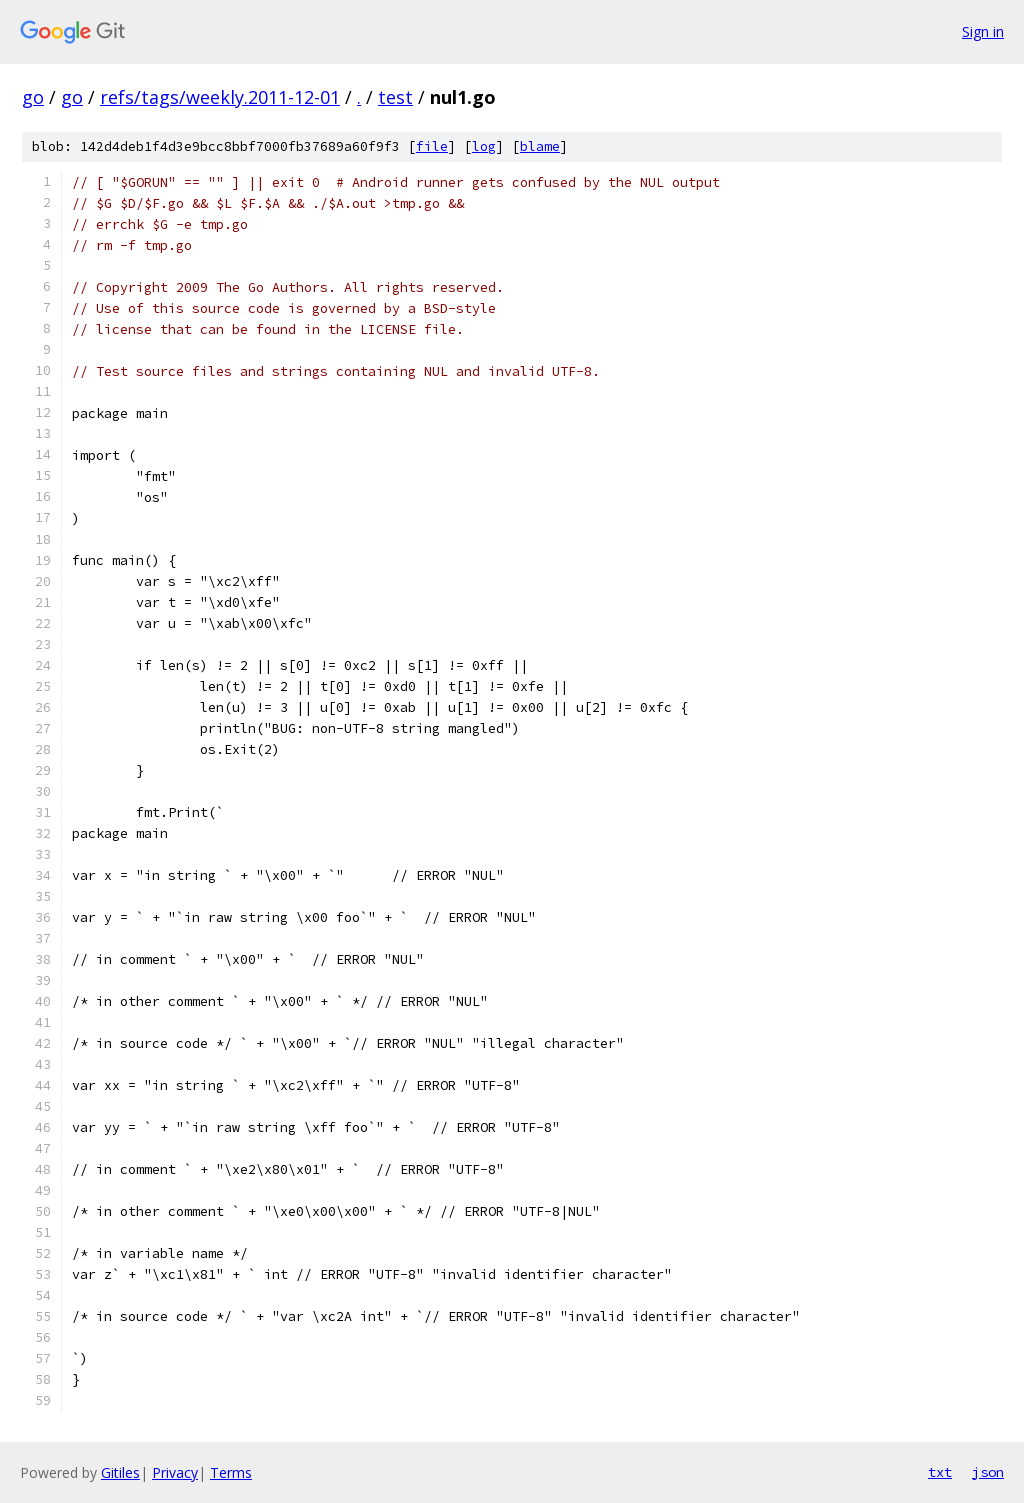 The width and height of the screenshot is (1024, 1503). What do you see at coordinates (231, 1472) in the screenshot?
I see `Terms` at bounding box center [231, 1472].